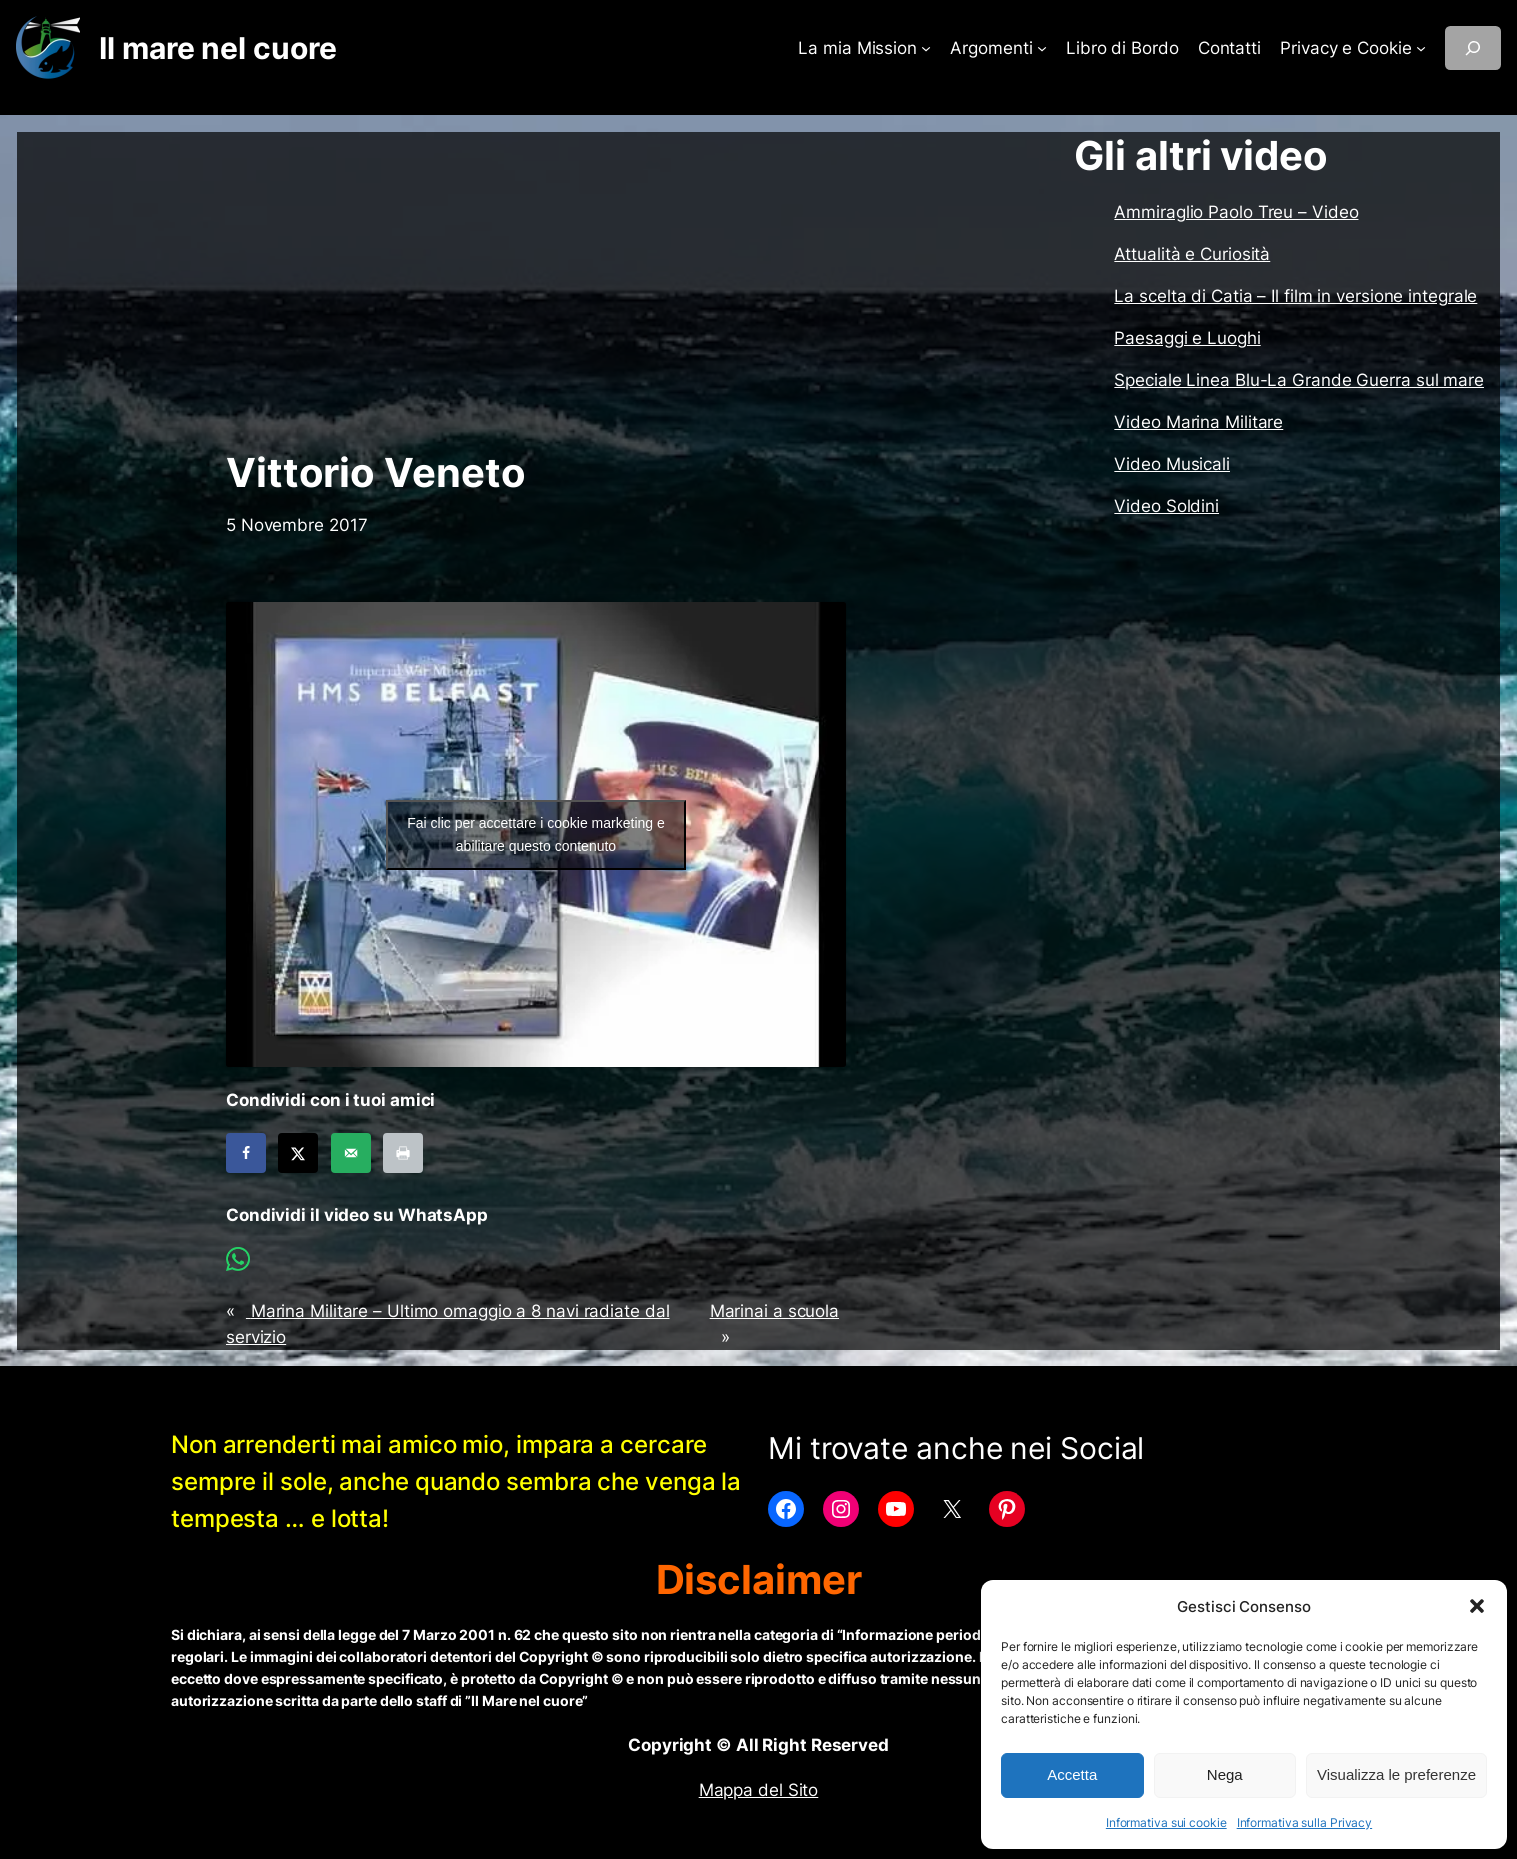 This screenshot has height=1859, width=1517. Describe the element at coordinates (298, 1153) in the screenshot. I see `[Share on X]` at that location.